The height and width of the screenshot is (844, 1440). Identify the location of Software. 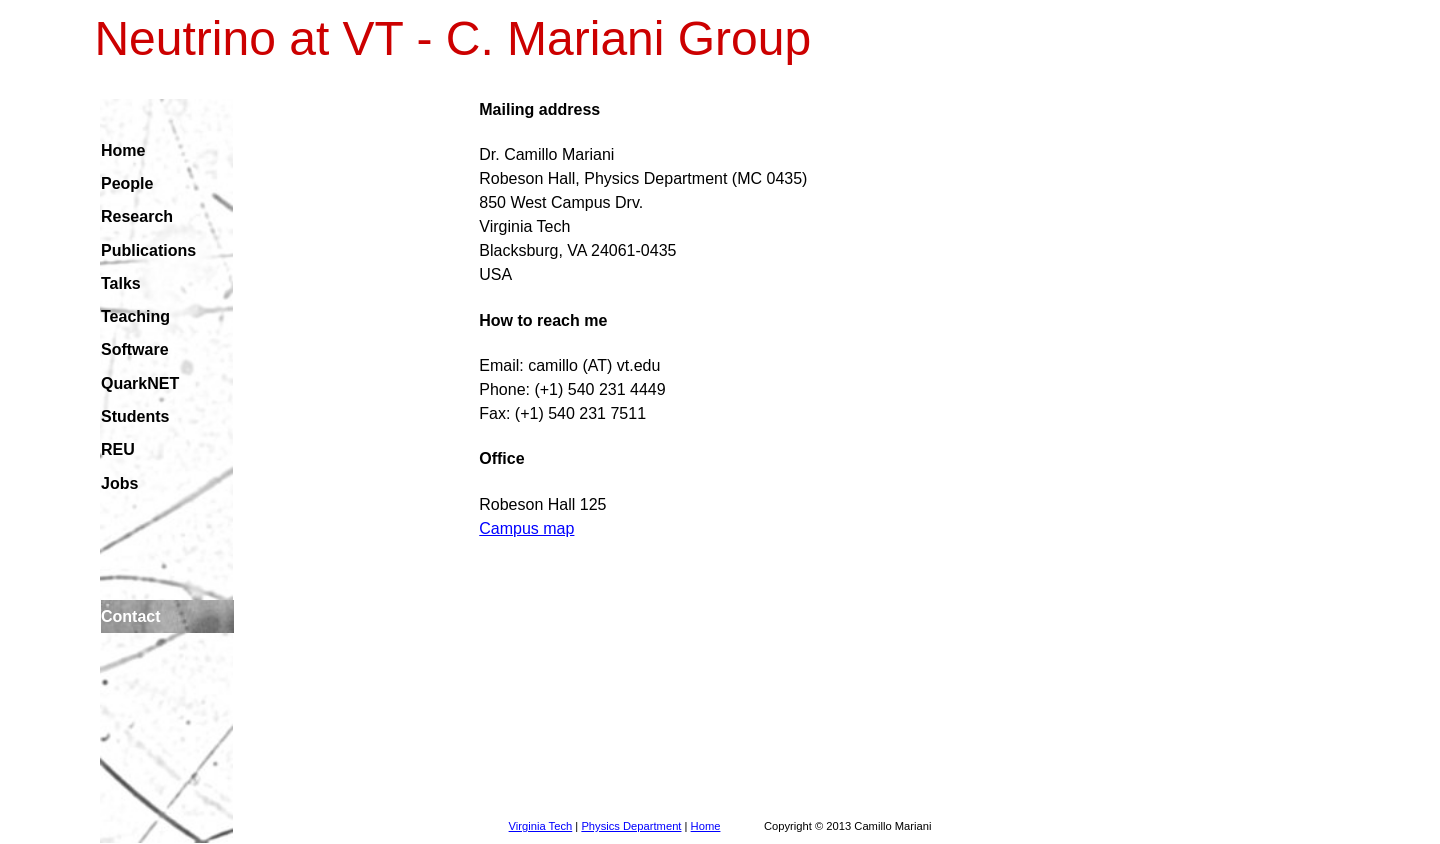
(135, 349).